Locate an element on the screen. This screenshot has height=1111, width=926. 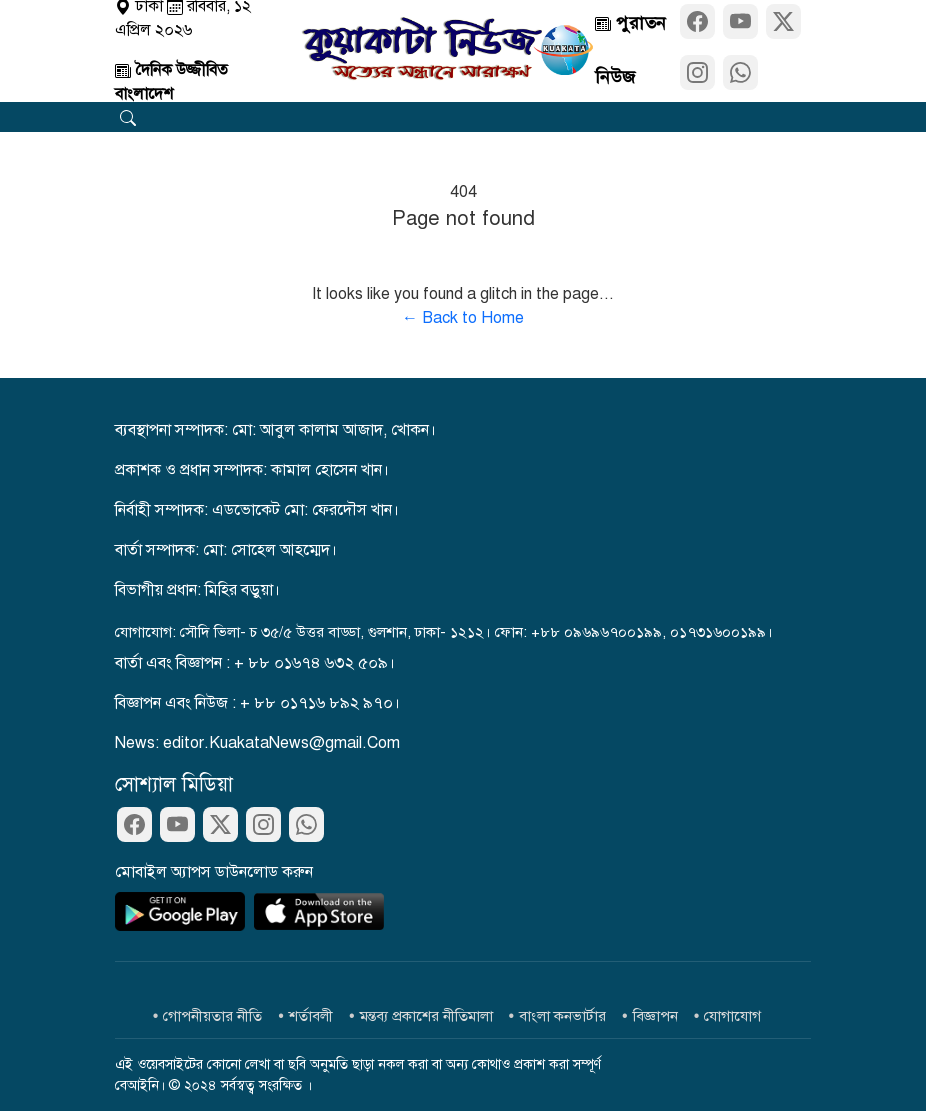
যোগাযোগ is located at coordinates (732, 1016).